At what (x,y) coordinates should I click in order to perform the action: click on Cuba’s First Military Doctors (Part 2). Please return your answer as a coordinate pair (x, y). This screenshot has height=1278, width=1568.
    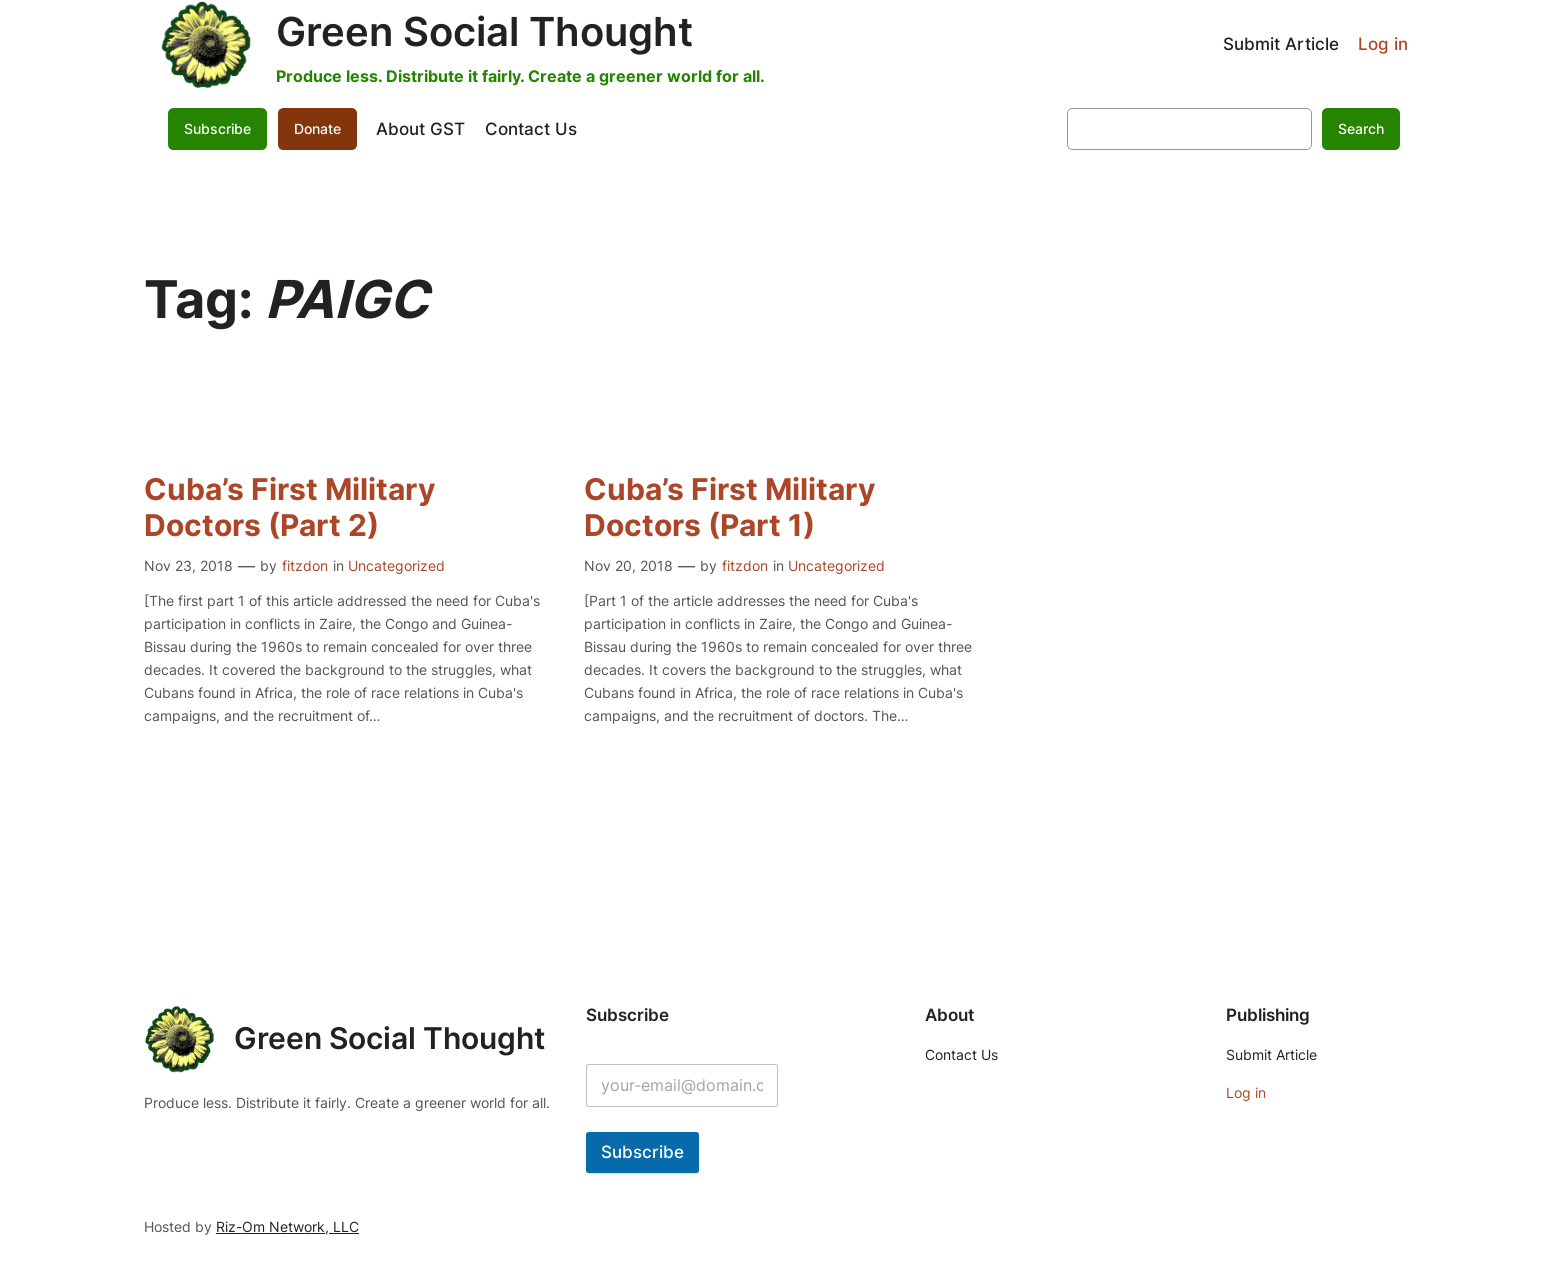
    Looking at the image, I should click on (290, 507).